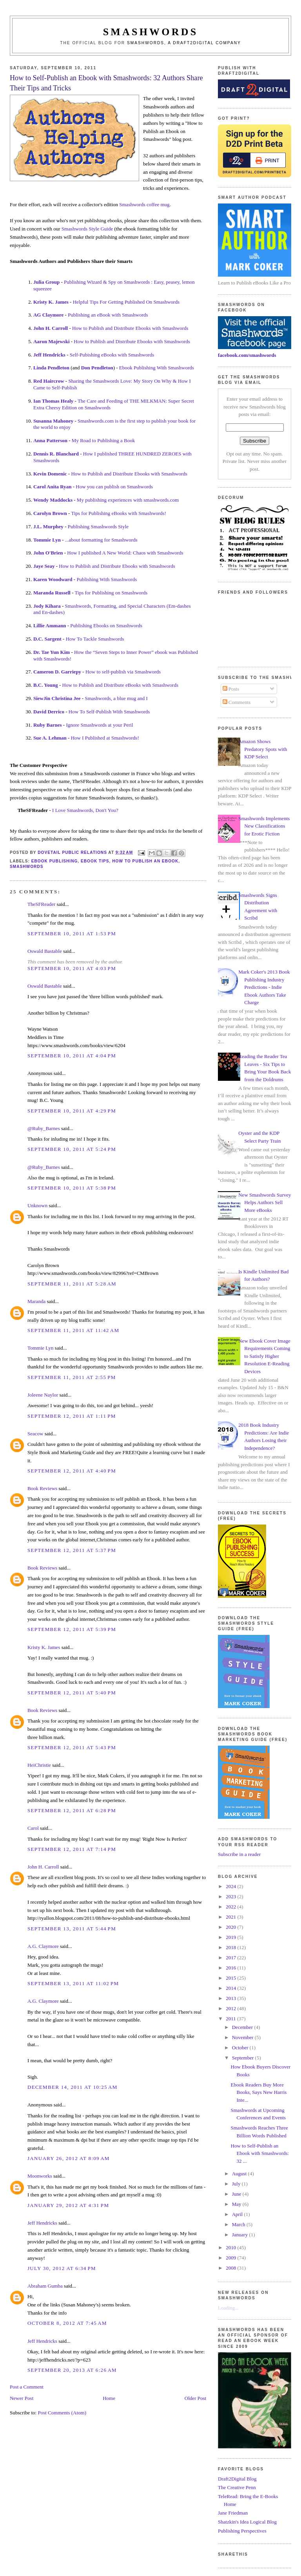 This screenshot has width=301, height=2576. I want to click on Amazon Shows Predatory Spots with KDP Select, so click(262, 749).